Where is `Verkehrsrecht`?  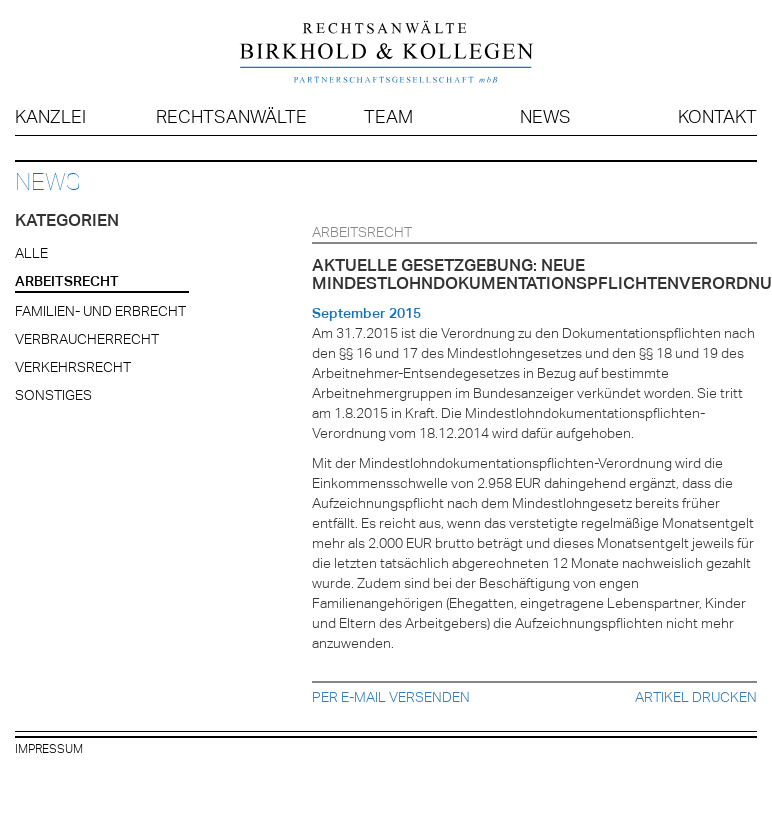 Verkehrsrecht is located at coordinates (73, 367).